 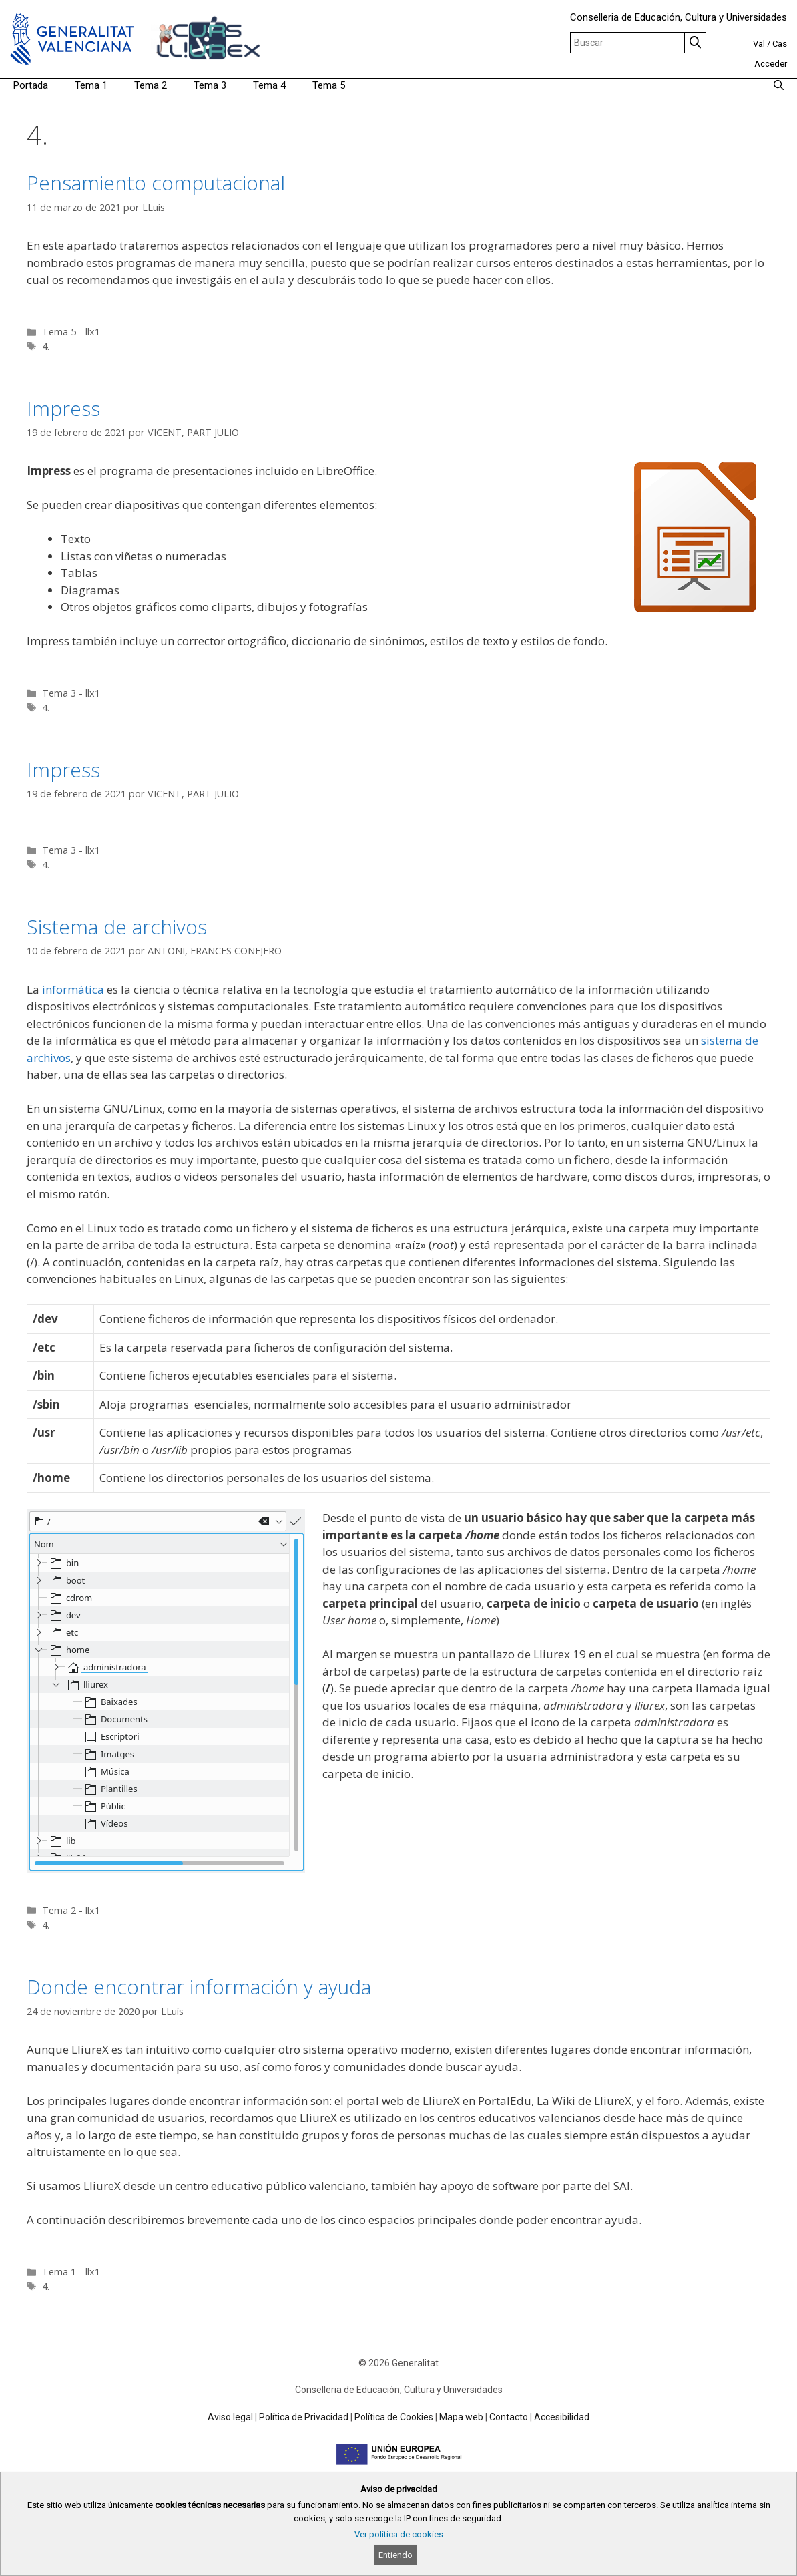 What do you see at coordinates (778, 85) in the screenshot?
I see `[Abrir la barra de búsqueda]` at bounding box center [778, 85].